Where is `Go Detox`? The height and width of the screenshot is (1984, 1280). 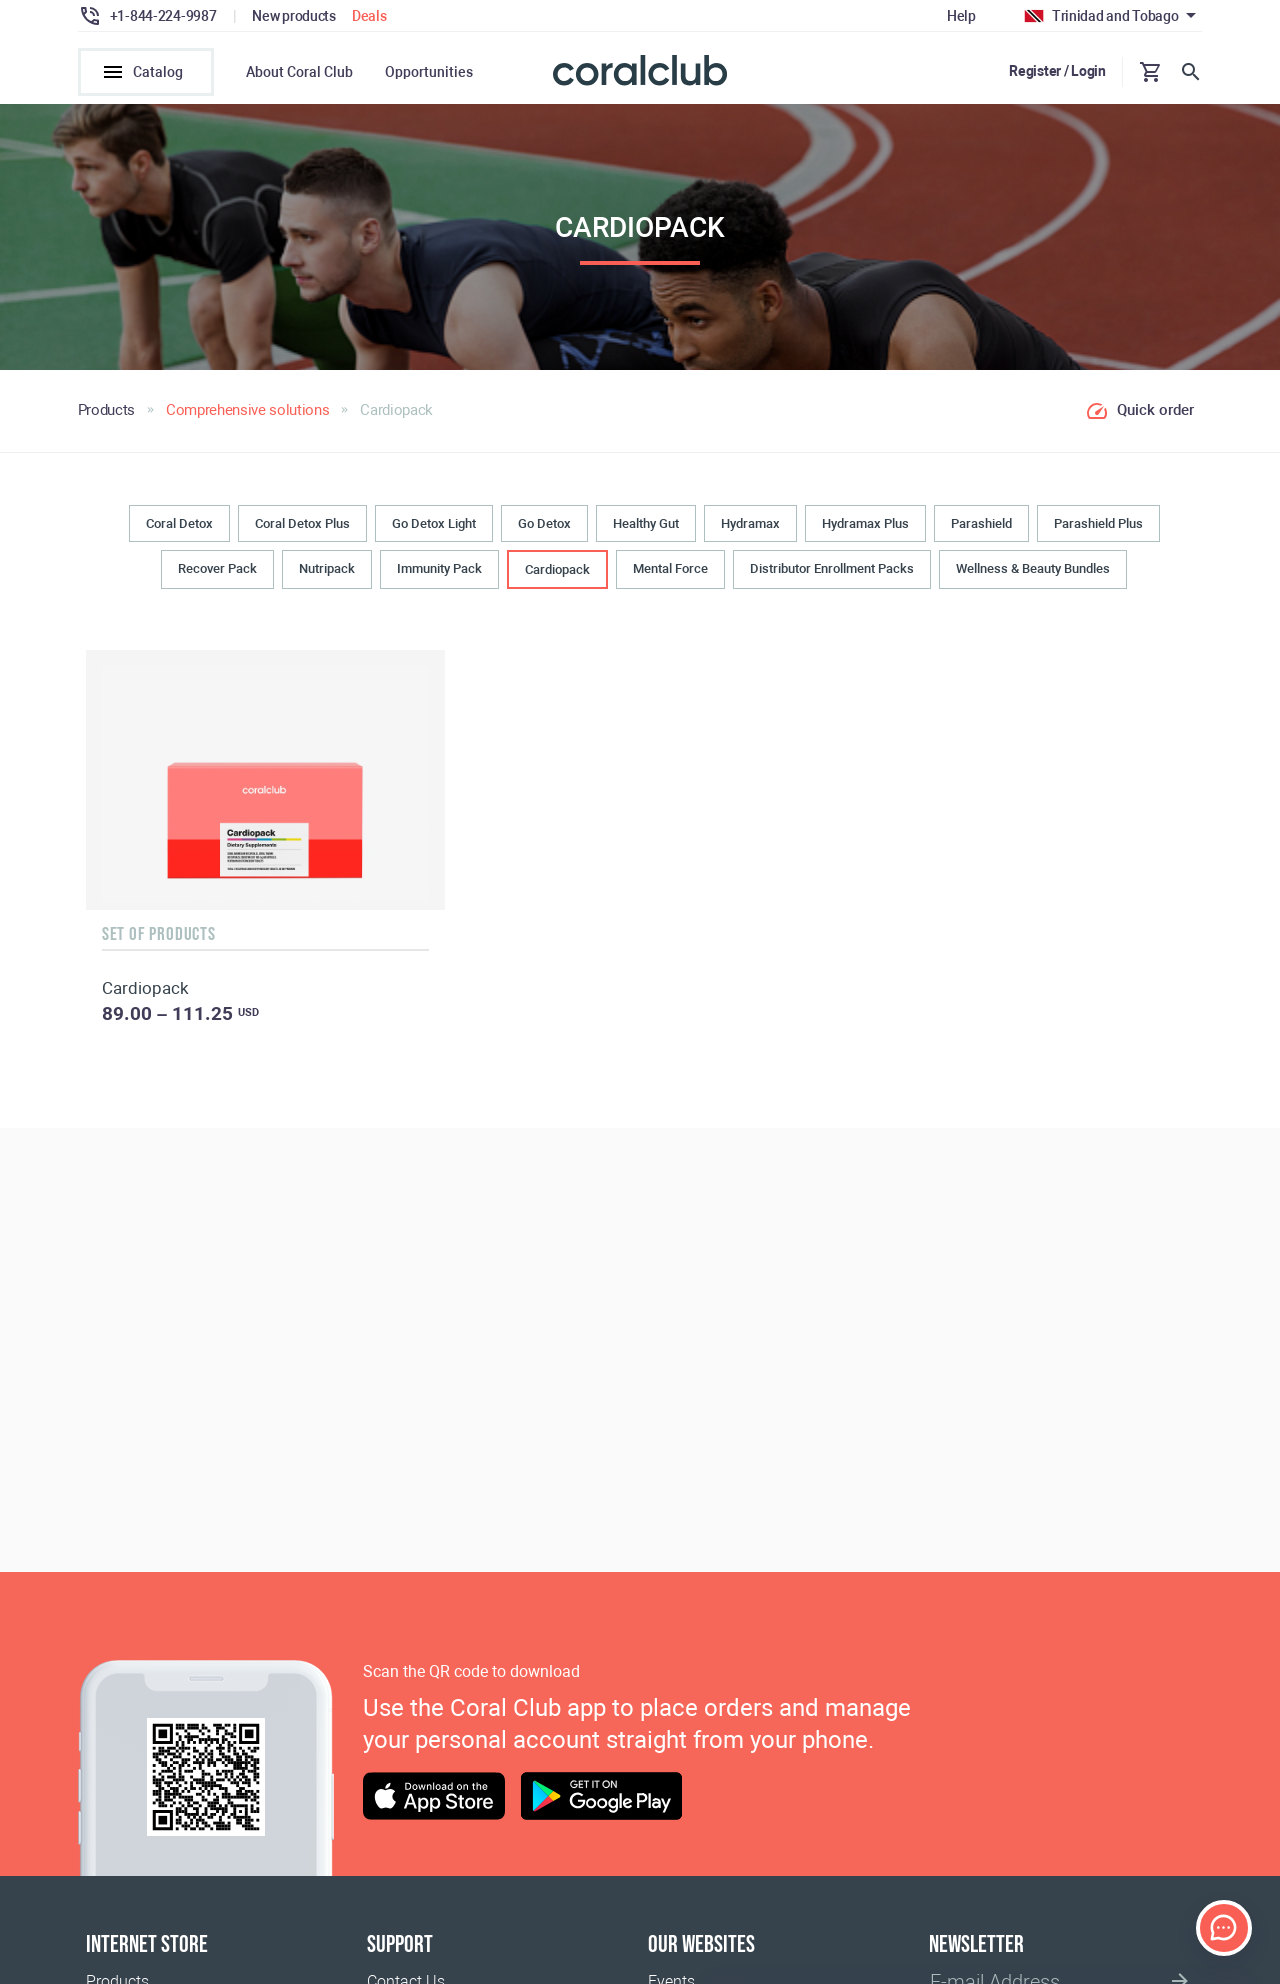
Go Detox is located at coordinates (544, 525).